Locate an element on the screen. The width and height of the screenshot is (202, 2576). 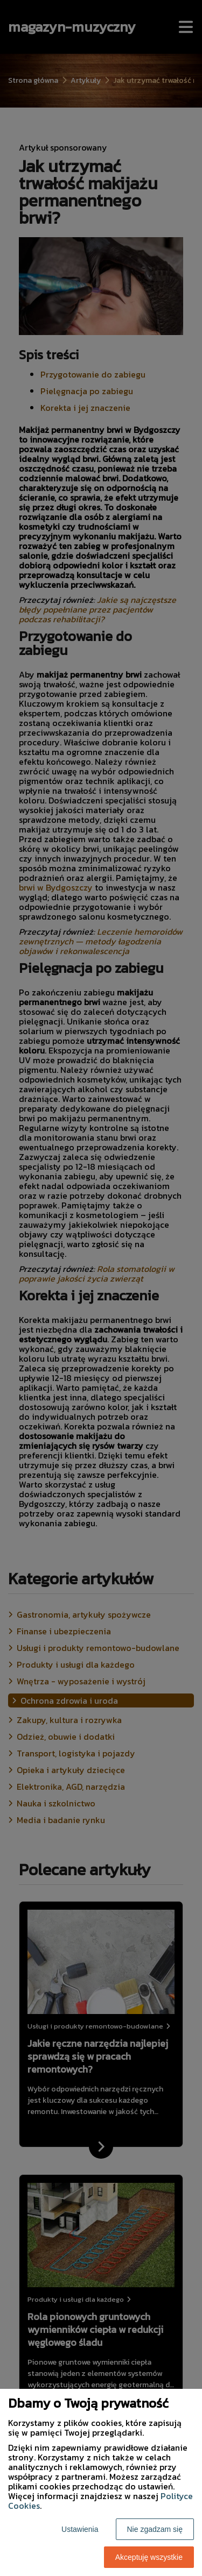
Ustawienia is located at coordinates (79, 2529).